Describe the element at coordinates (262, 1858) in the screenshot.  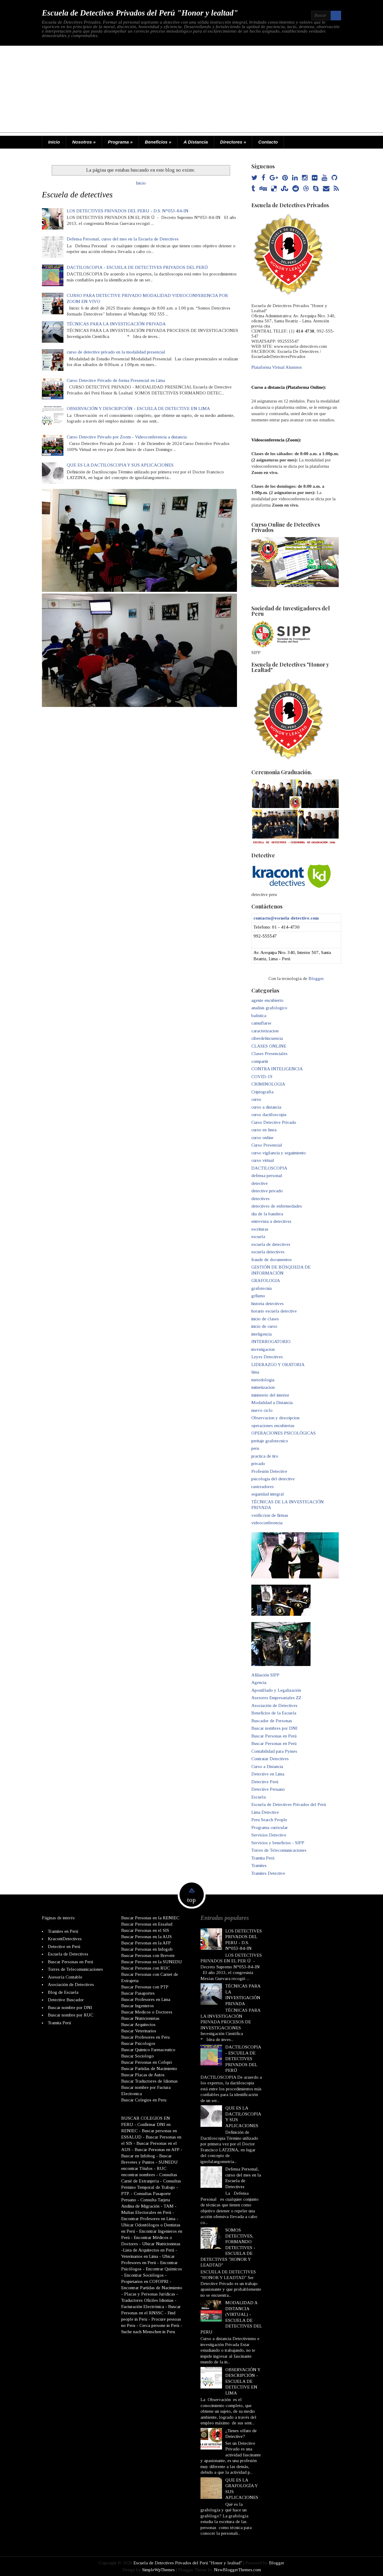
I see `Tramita Perú` at that location.